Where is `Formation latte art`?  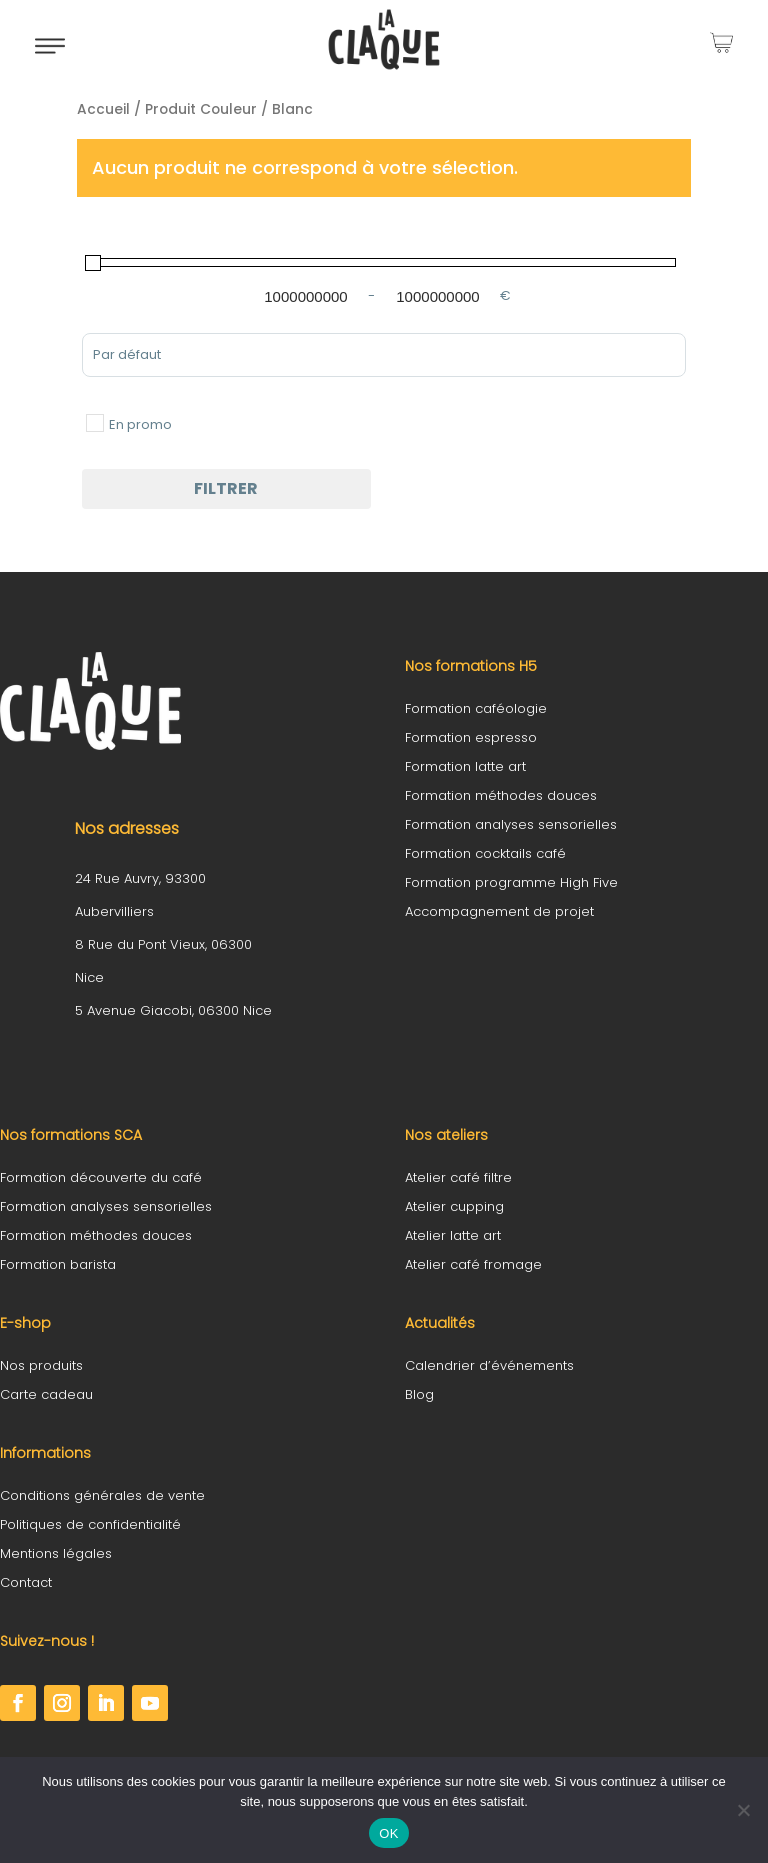 Formation latte art is located at coordinates (465, 766).